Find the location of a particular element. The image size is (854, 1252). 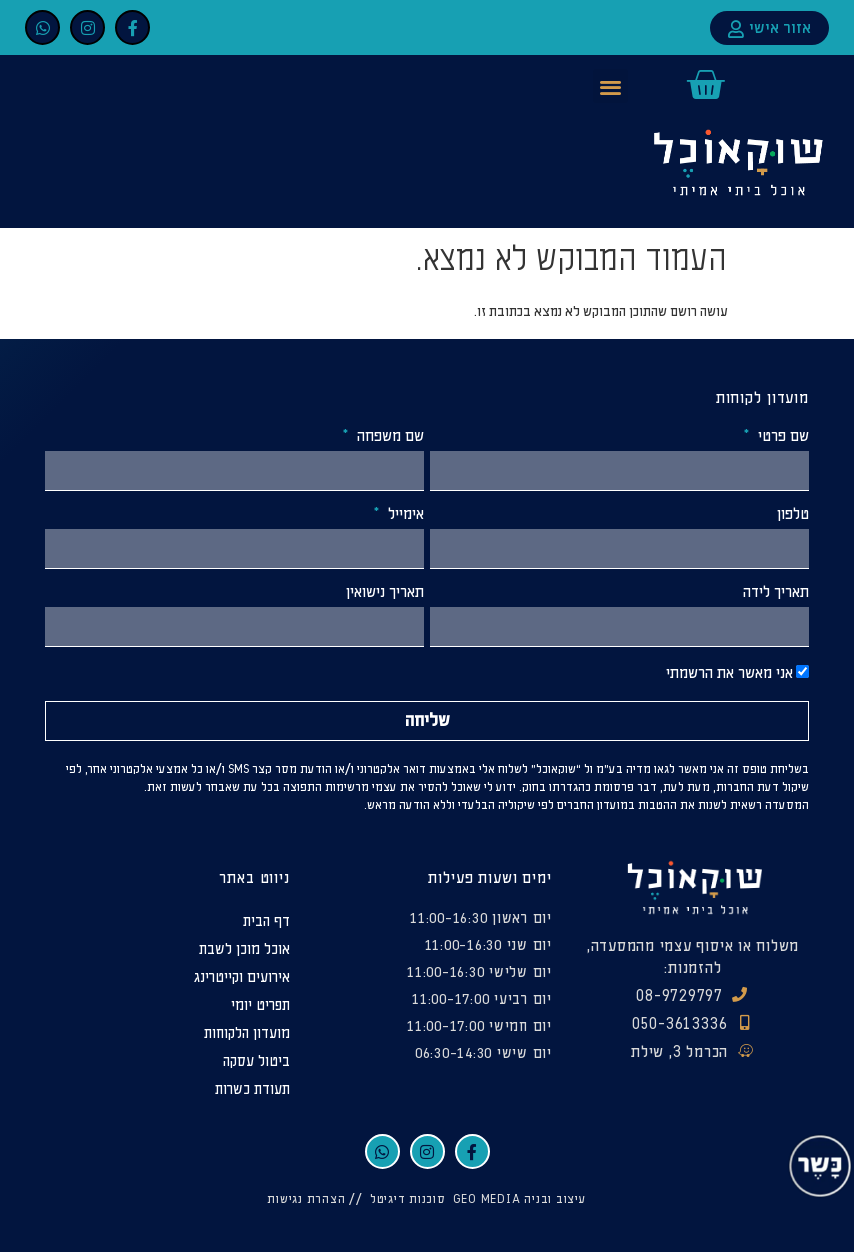

דף הבית is located at coordinates (266, 921).